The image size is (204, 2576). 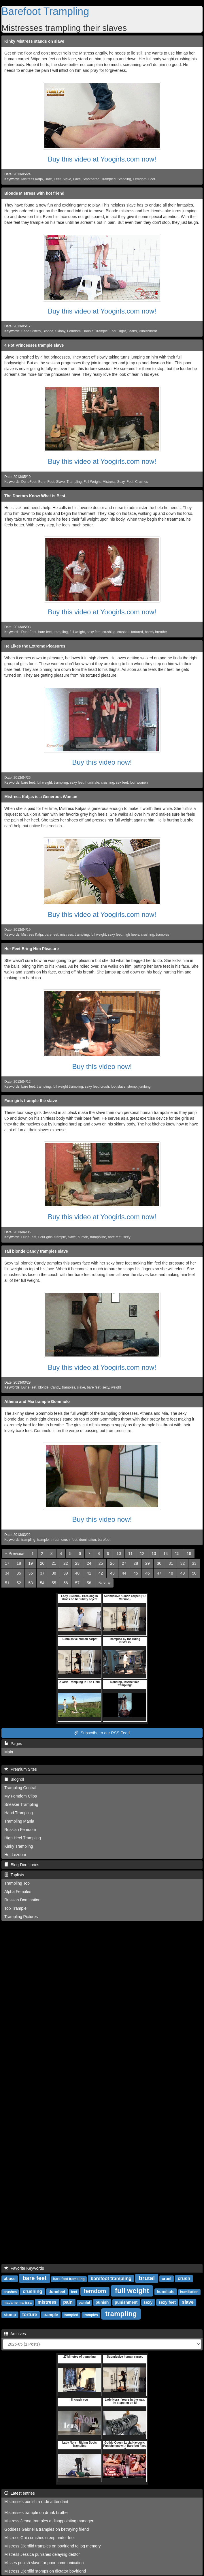 I want to click on Goddess Gabriella tramples on betraying friend, so click(x=46, y=2529).